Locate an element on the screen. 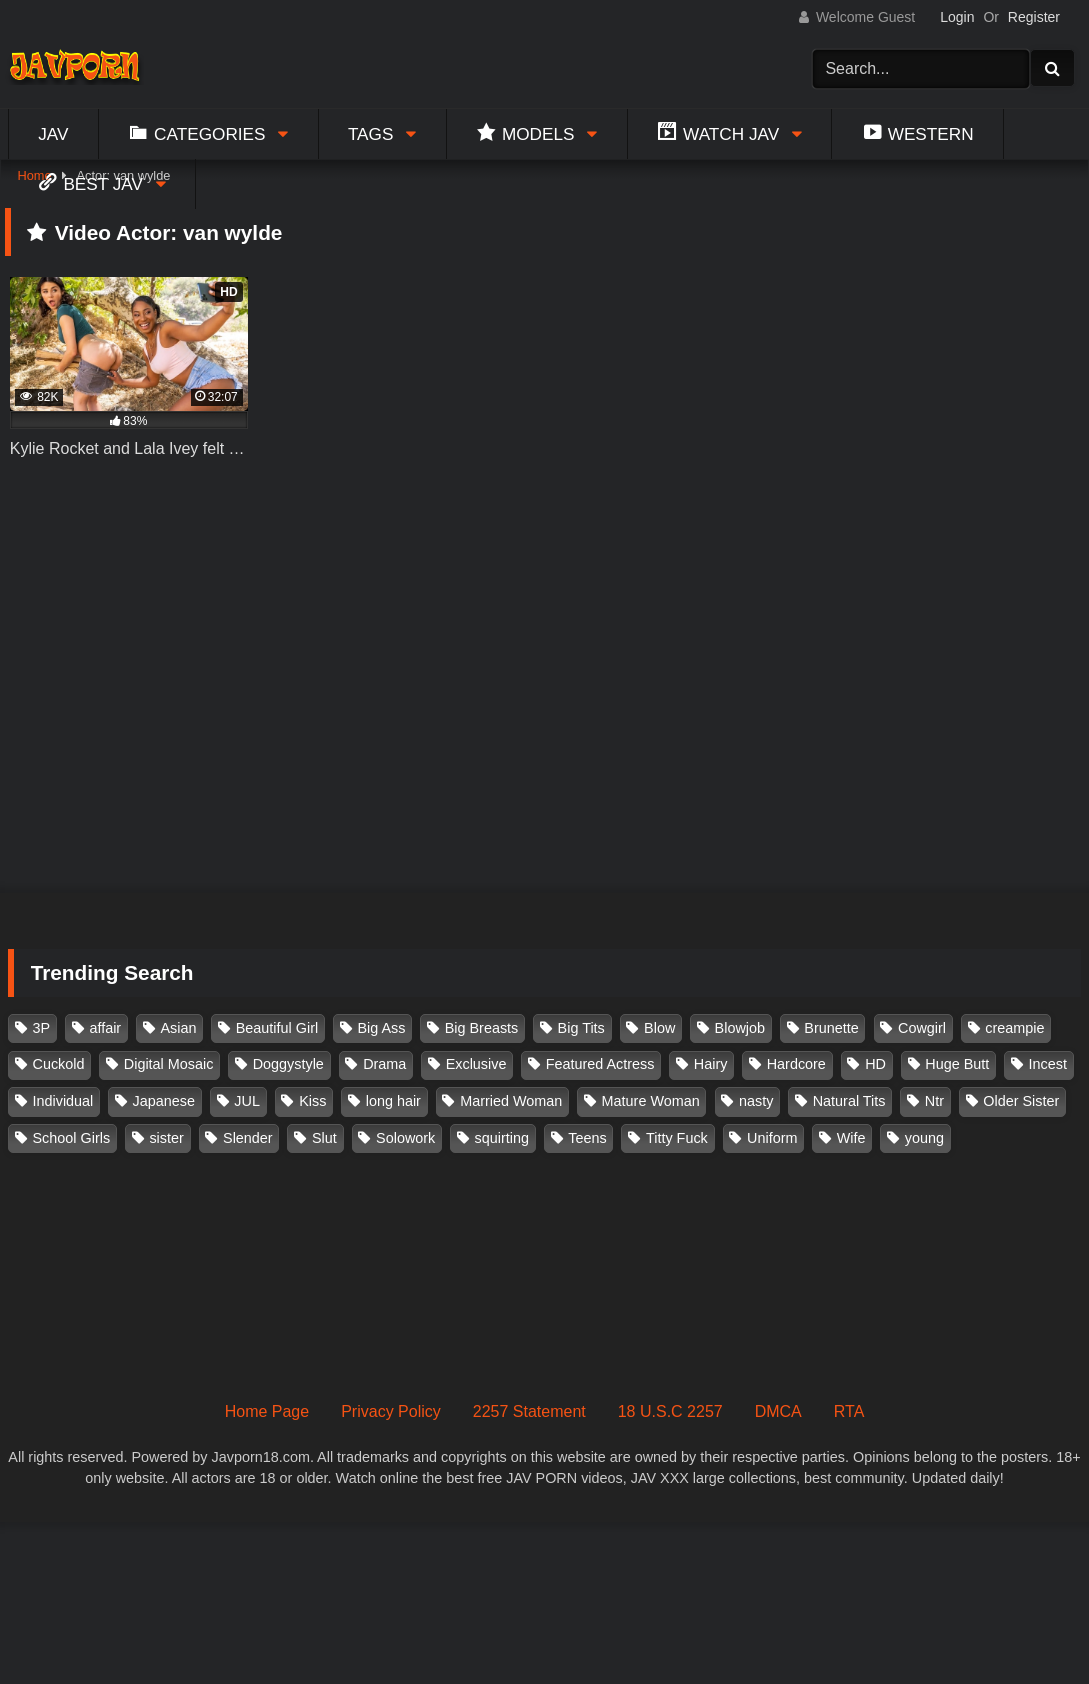 The height and width of the screenshot is (1684, 1089). young [young (106 items)] is located at coordinates (924, 1138).